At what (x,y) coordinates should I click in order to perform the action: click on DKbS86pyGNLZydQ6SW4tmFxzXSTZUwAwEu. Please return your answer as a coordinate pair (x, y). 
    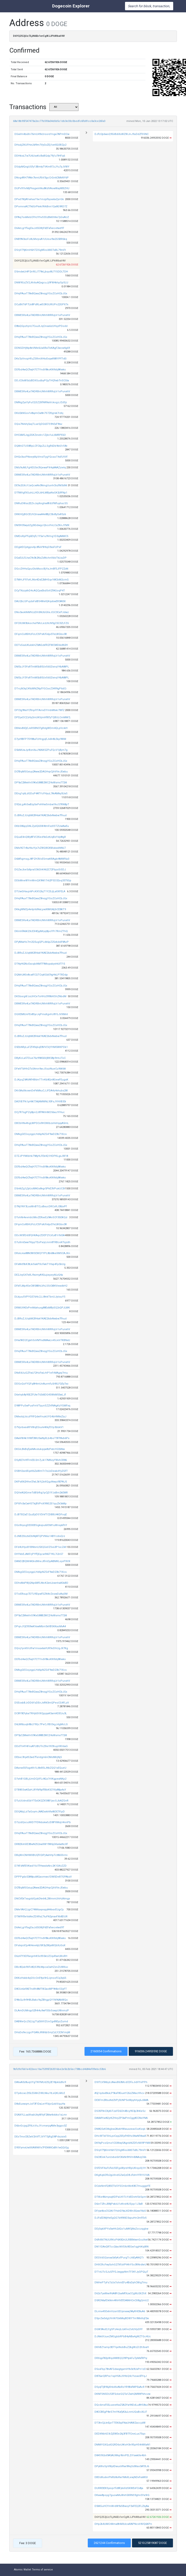
    Looking at the image, I should click on (41, 826).